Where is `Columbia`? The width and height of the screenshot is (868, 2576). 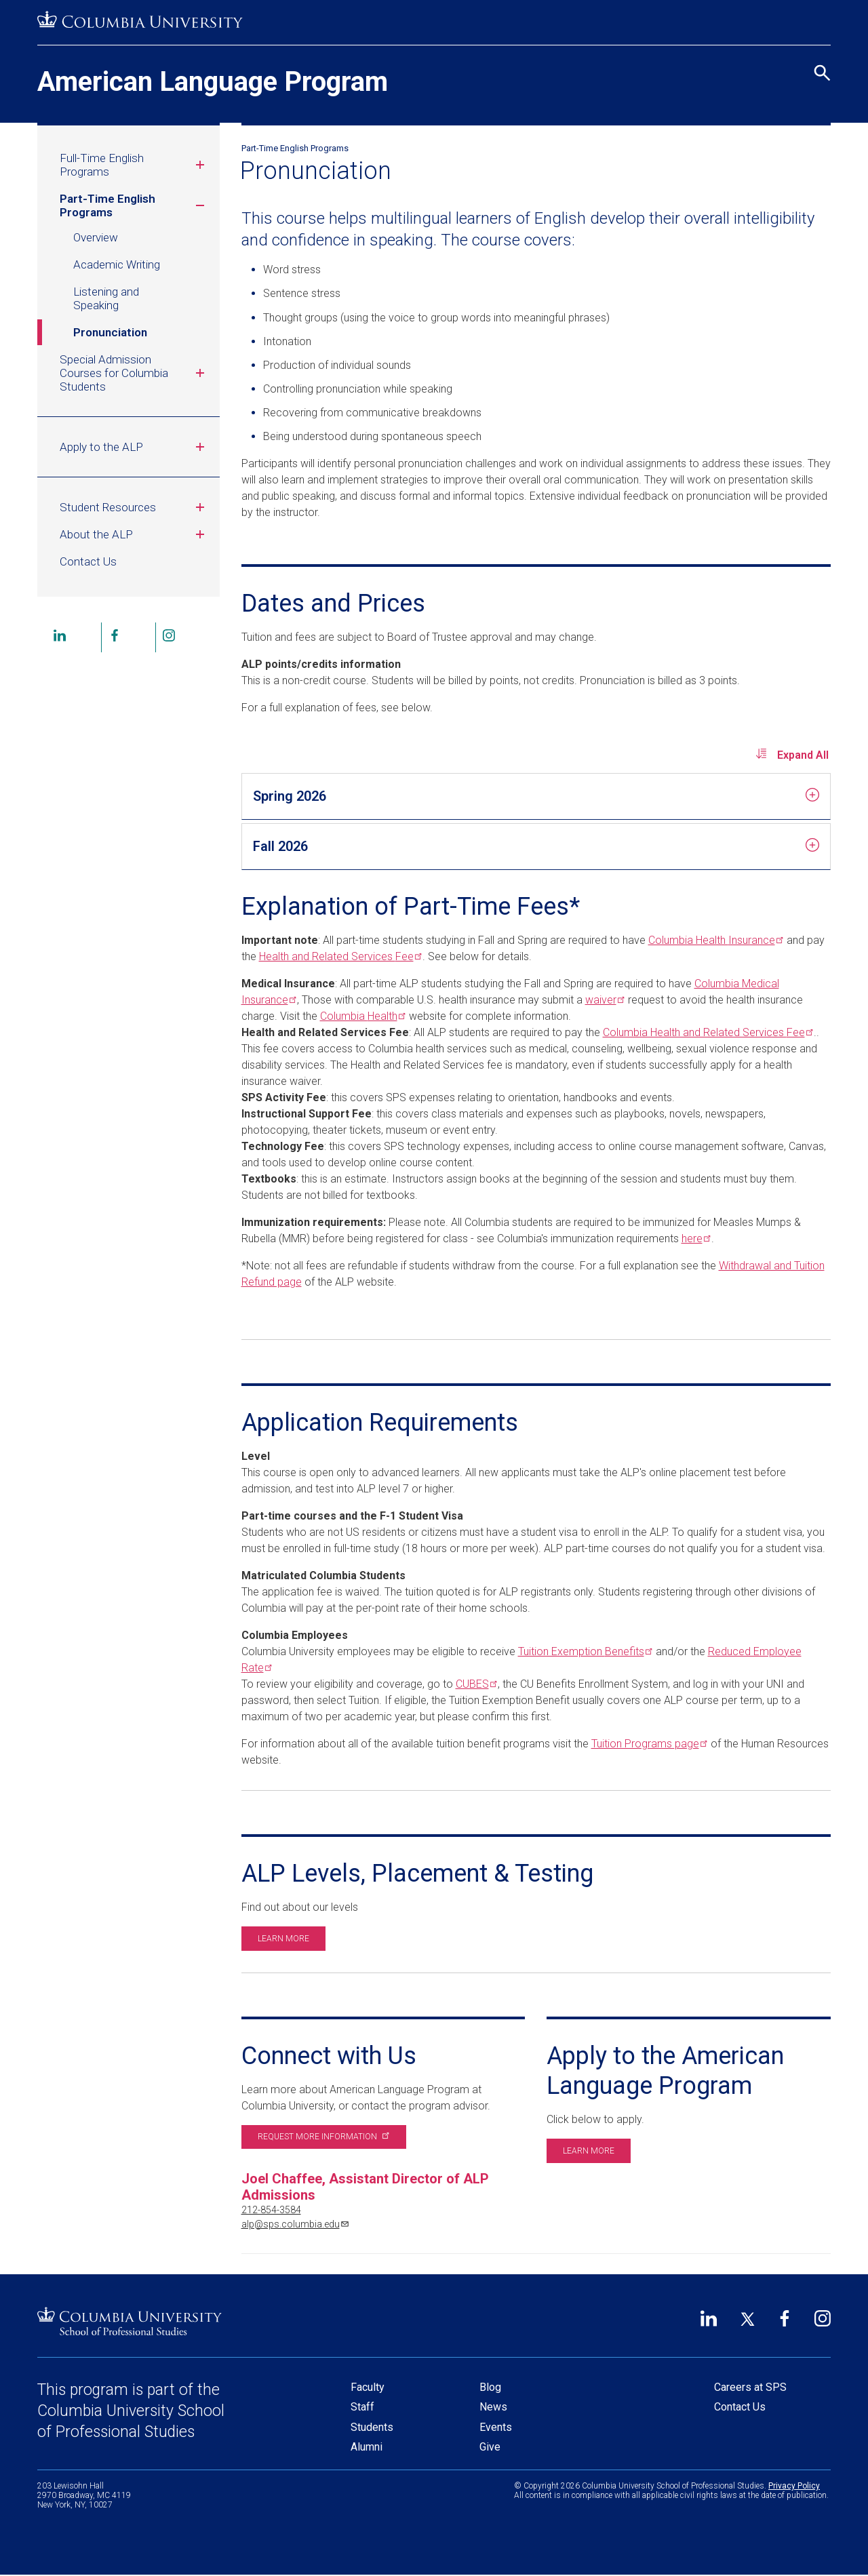 Columbia is located at coordinates (361, 1016).